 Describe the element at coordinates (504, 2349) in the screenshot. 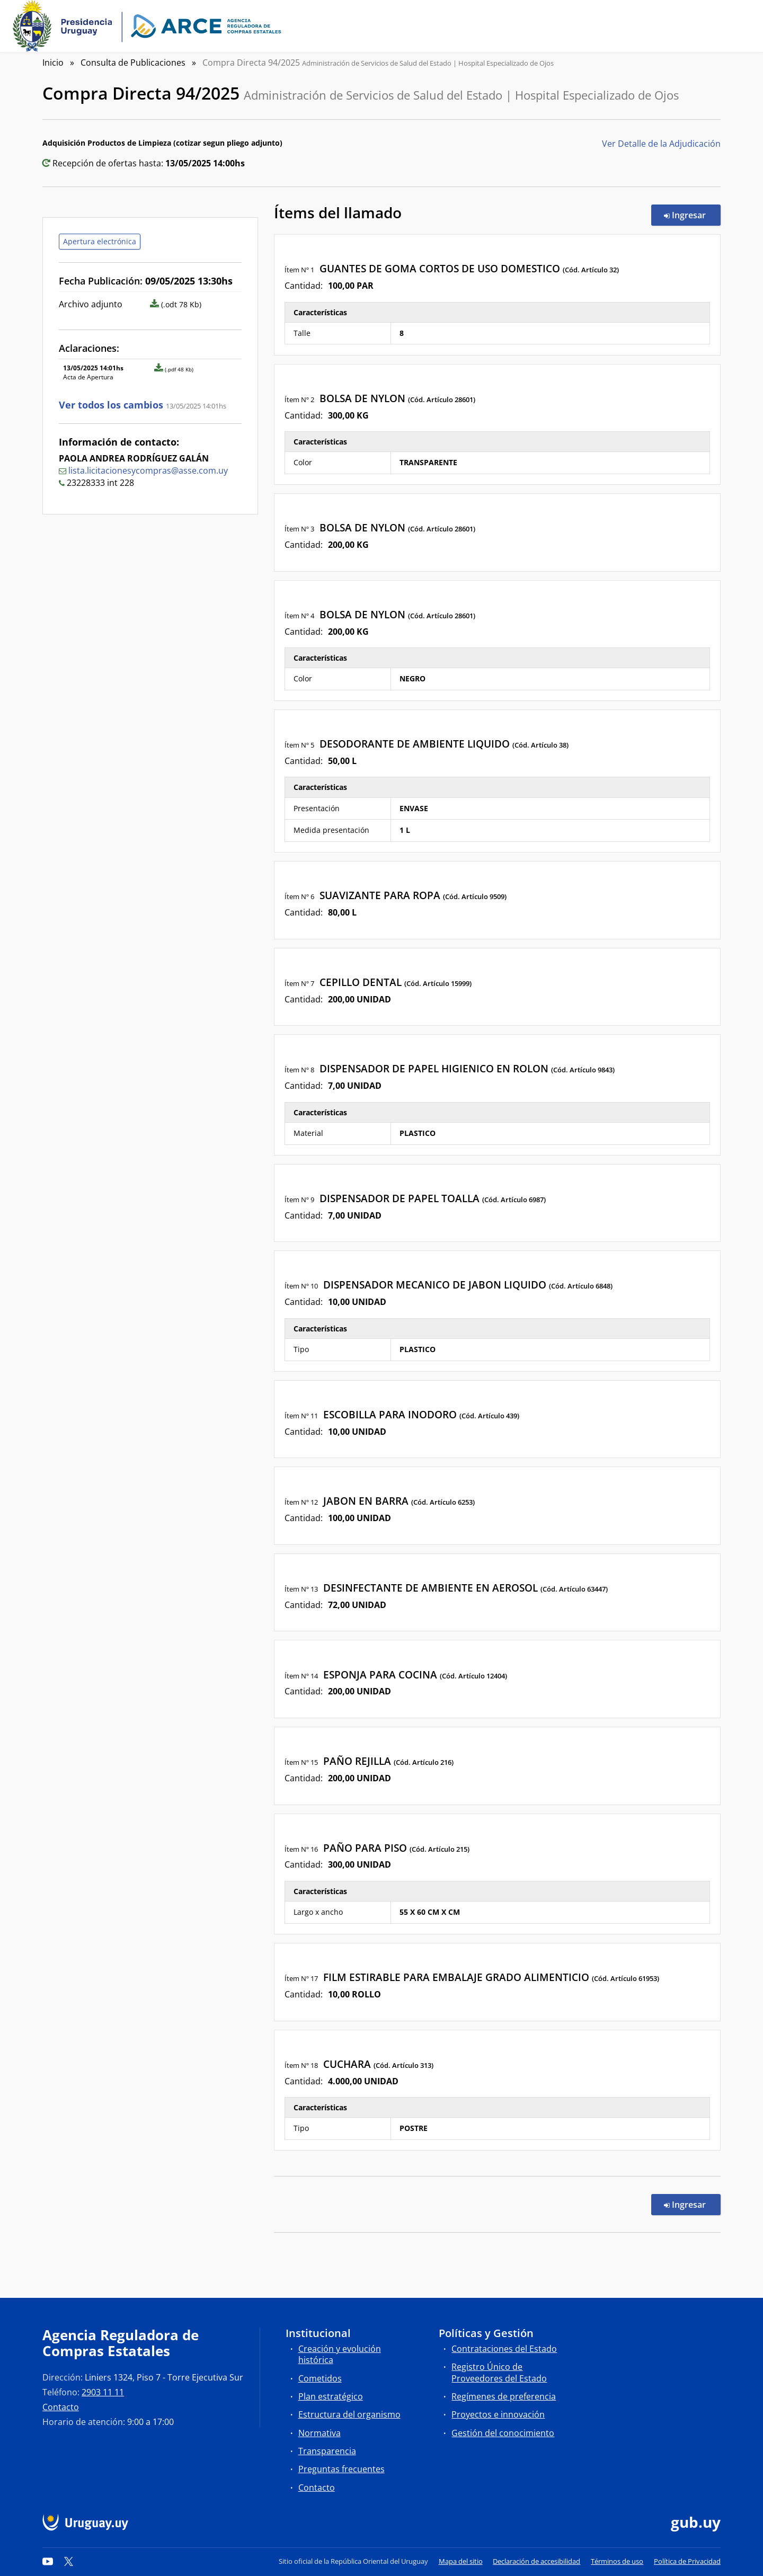

I see `Contrataciones del Estado` at that location.